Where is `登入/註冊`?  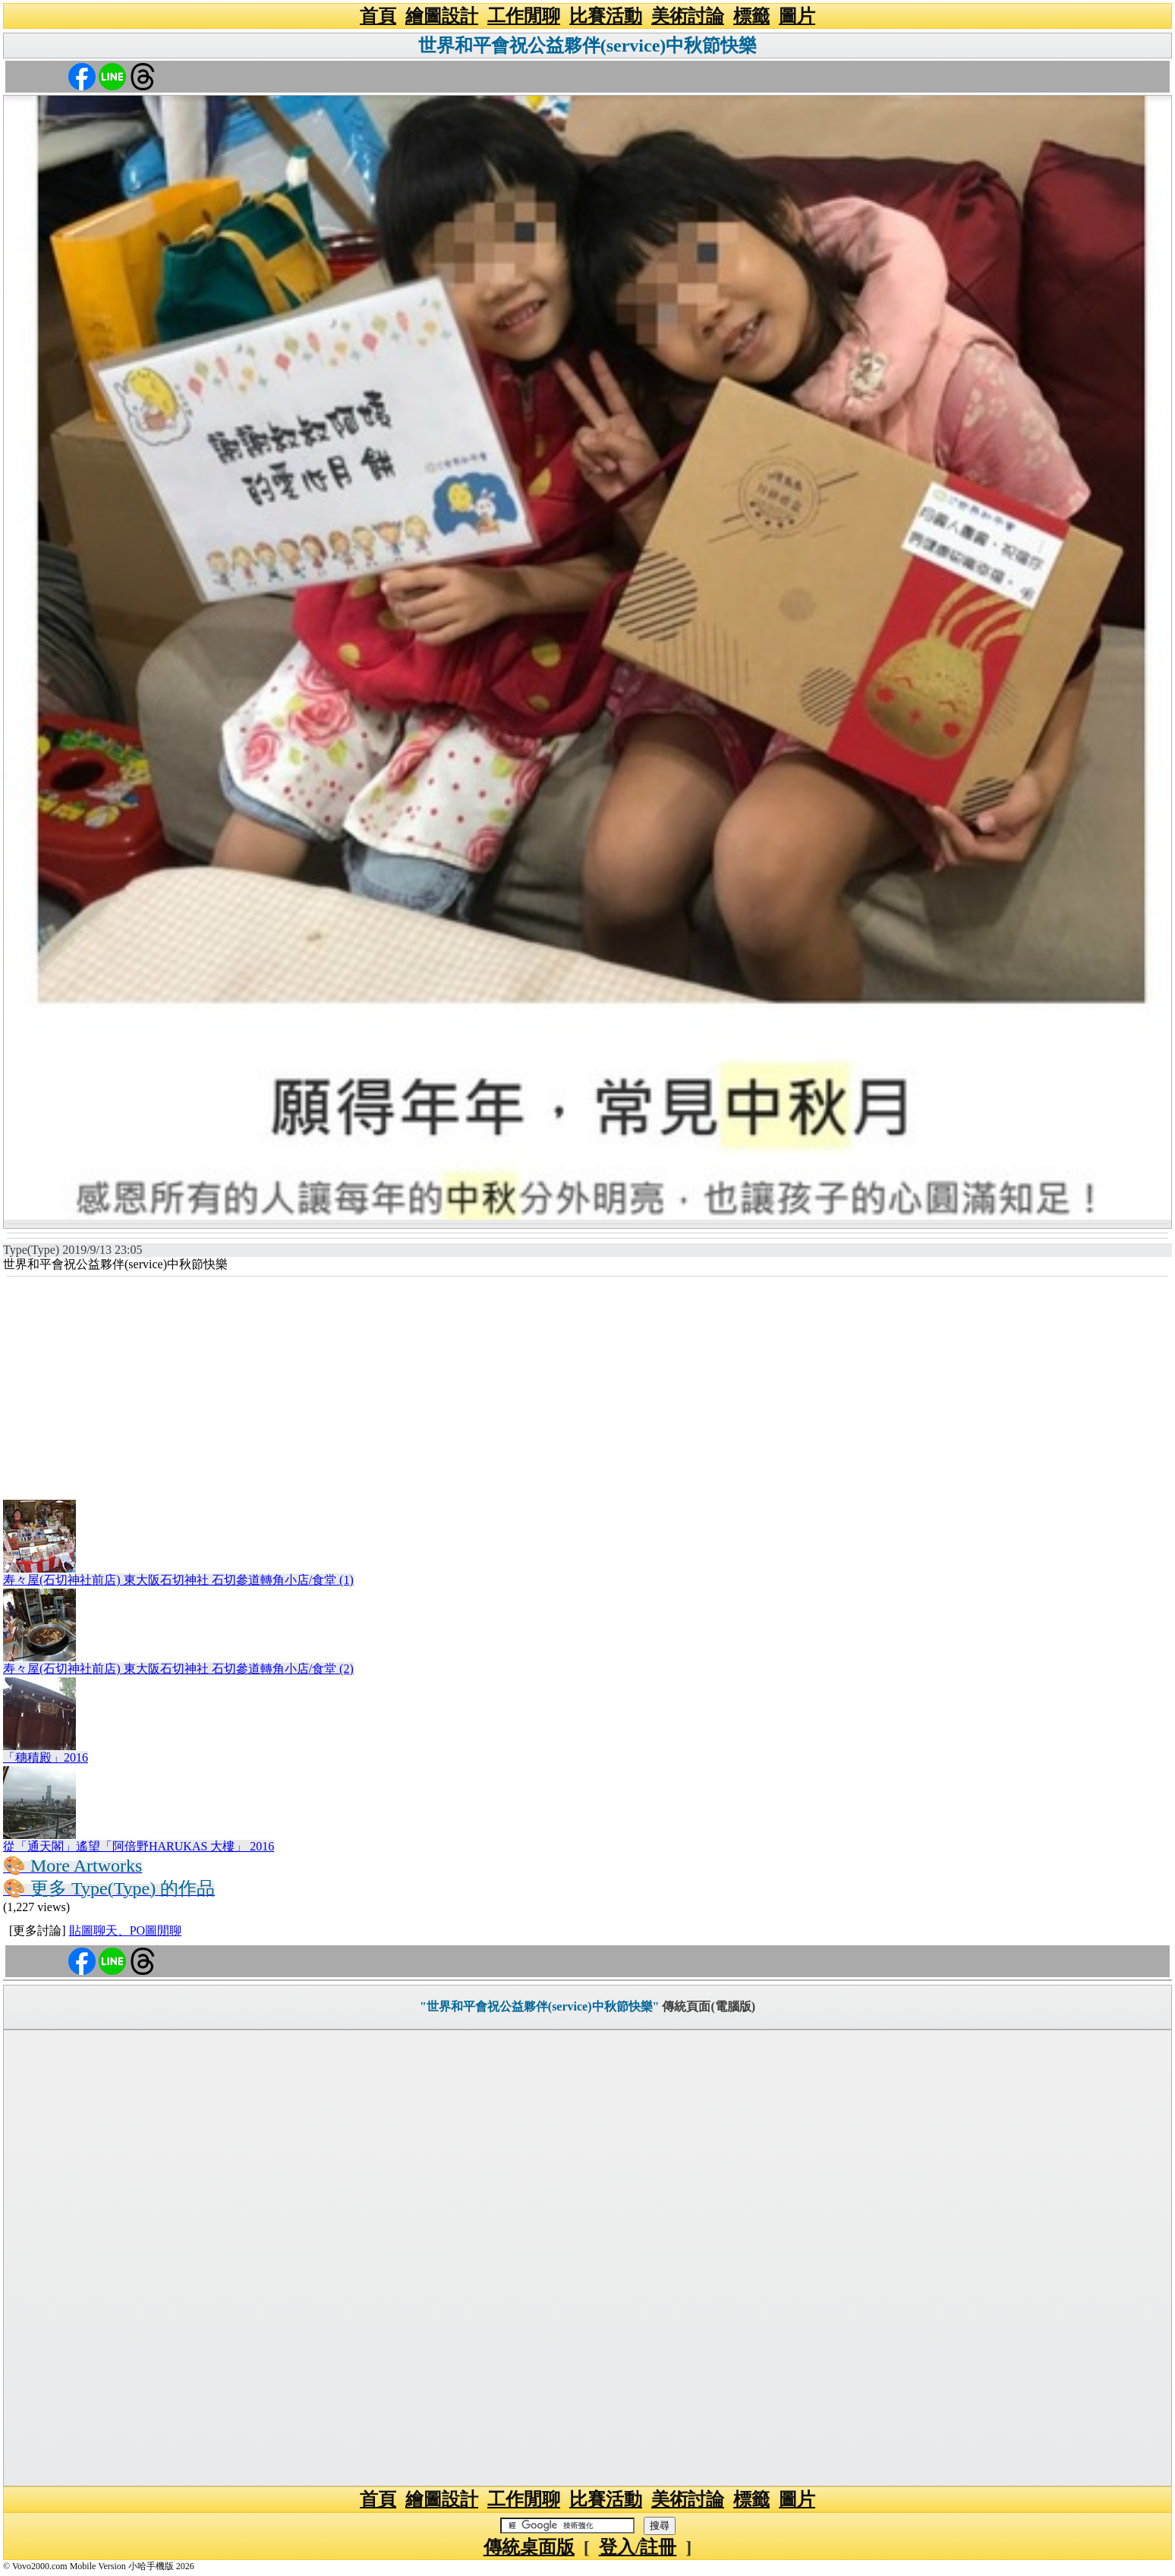
登入/註冊 is located at coordinates (638, 2547).